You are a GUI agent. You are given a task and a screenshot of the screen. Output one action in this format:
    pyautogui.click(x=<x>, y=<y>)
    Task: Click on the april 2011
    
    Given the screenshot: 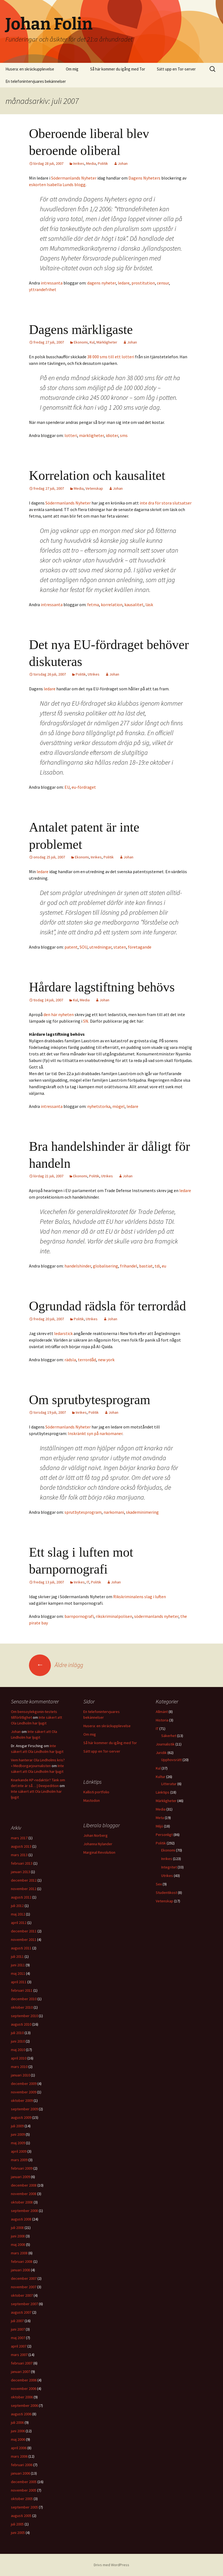 What is the action you would take?
    pyautogui.click(x=19, y=1981)
    